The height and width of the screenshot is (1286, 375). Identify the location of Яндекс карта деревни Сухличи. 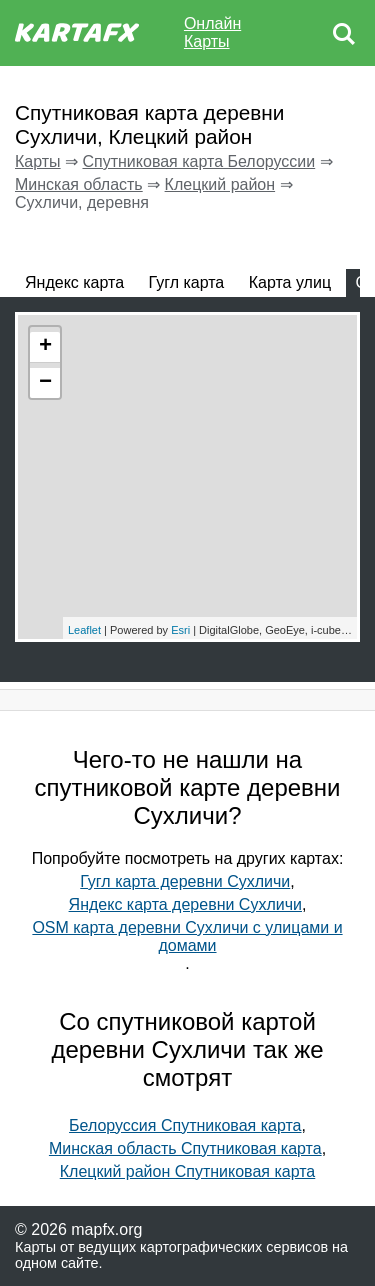
(185, 904).